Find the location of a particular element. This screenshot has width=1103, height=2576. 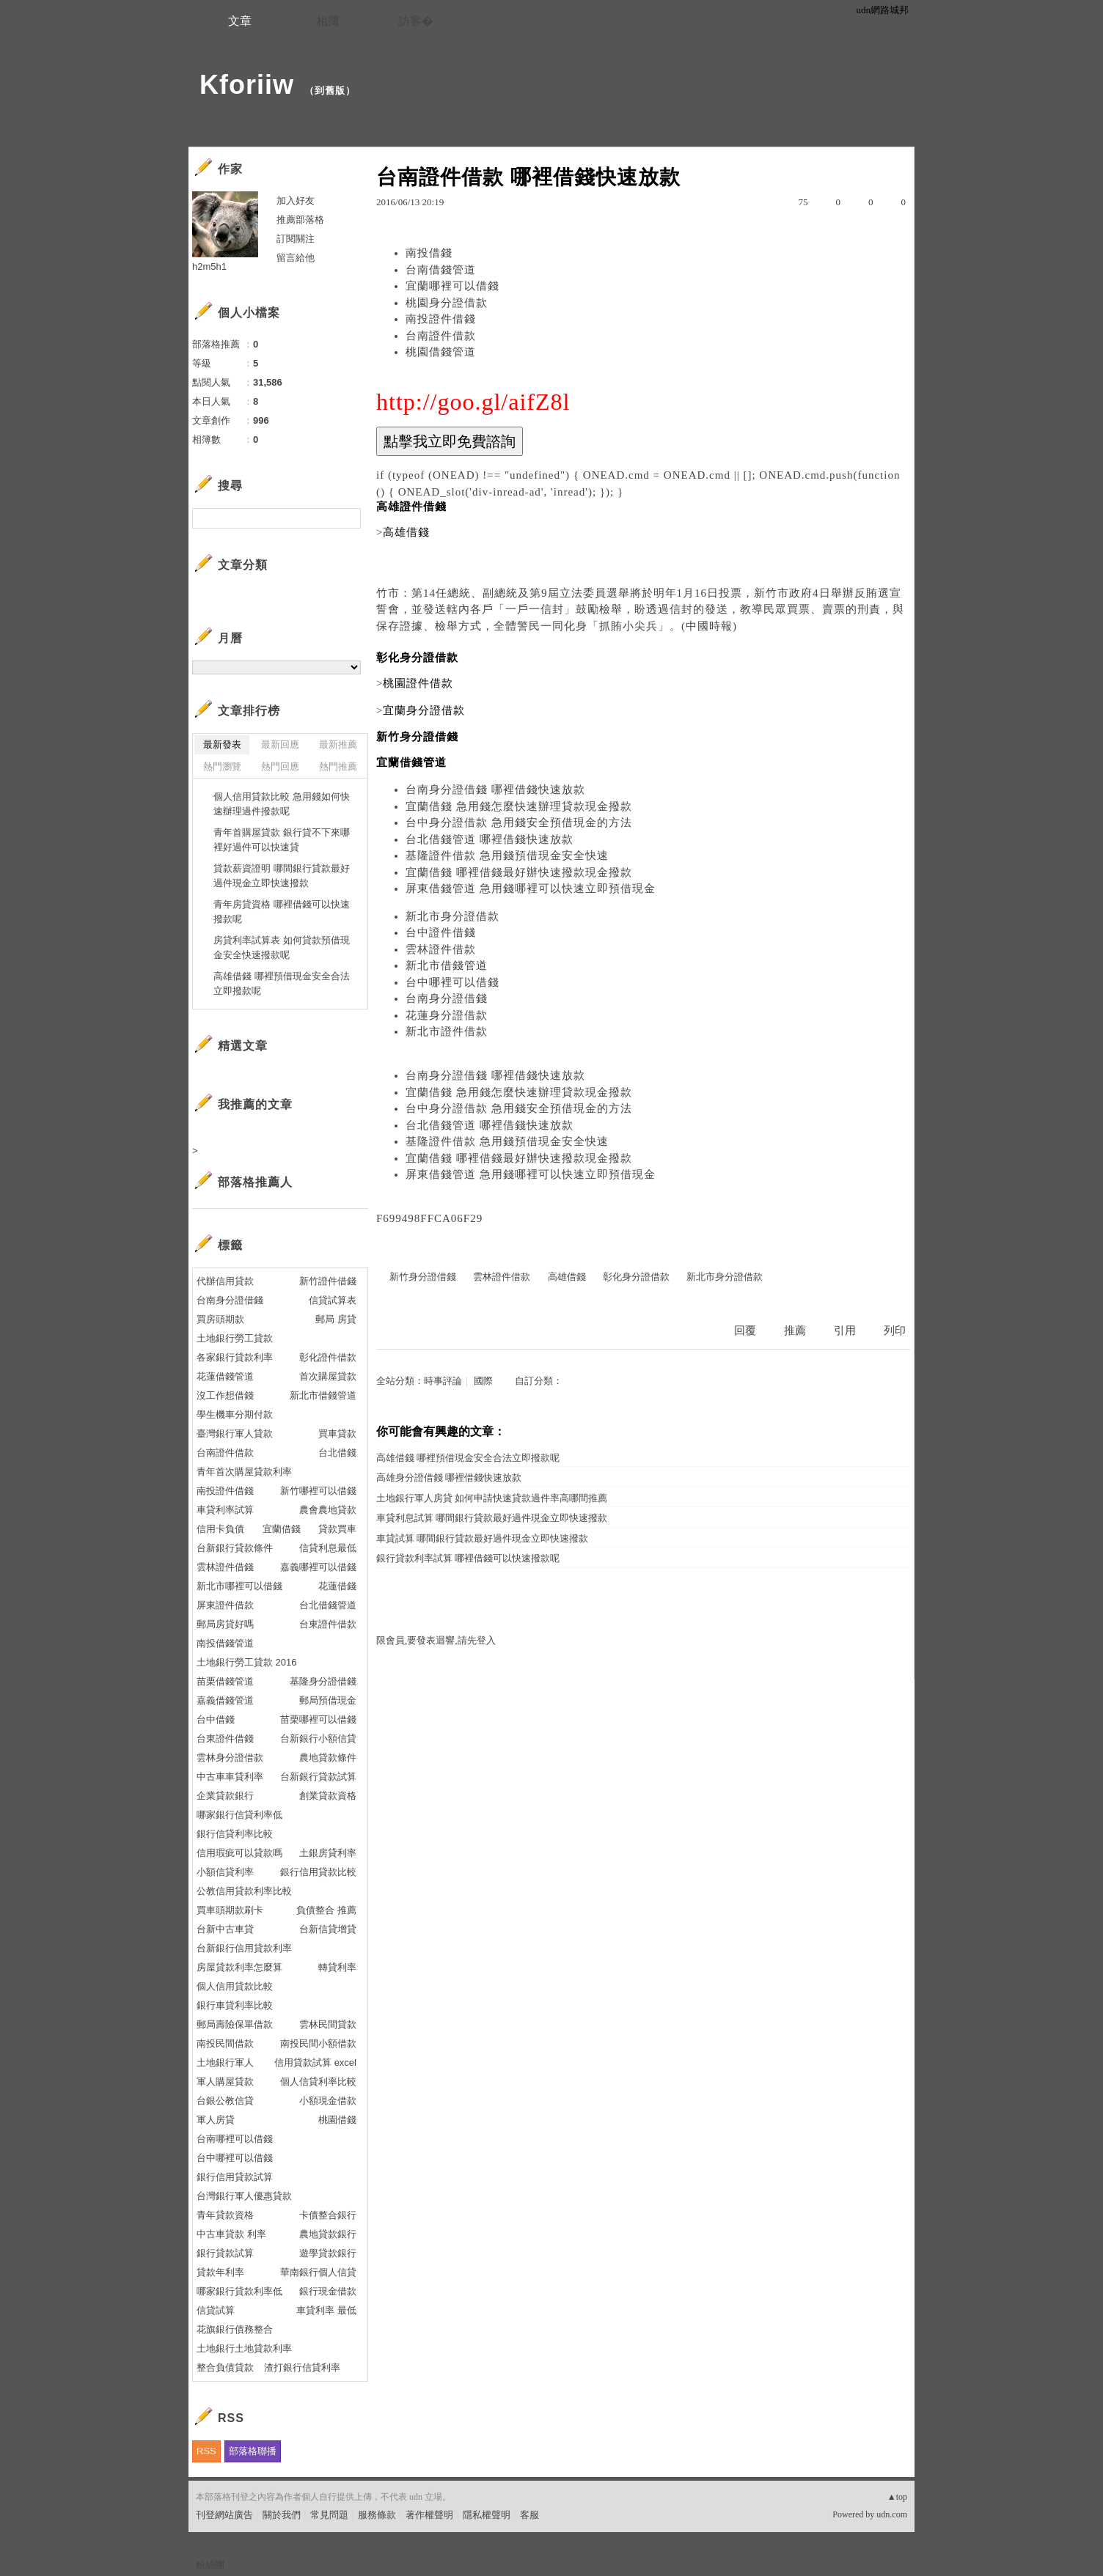

屏東證件借款 is located at coordinates (225, 1605).